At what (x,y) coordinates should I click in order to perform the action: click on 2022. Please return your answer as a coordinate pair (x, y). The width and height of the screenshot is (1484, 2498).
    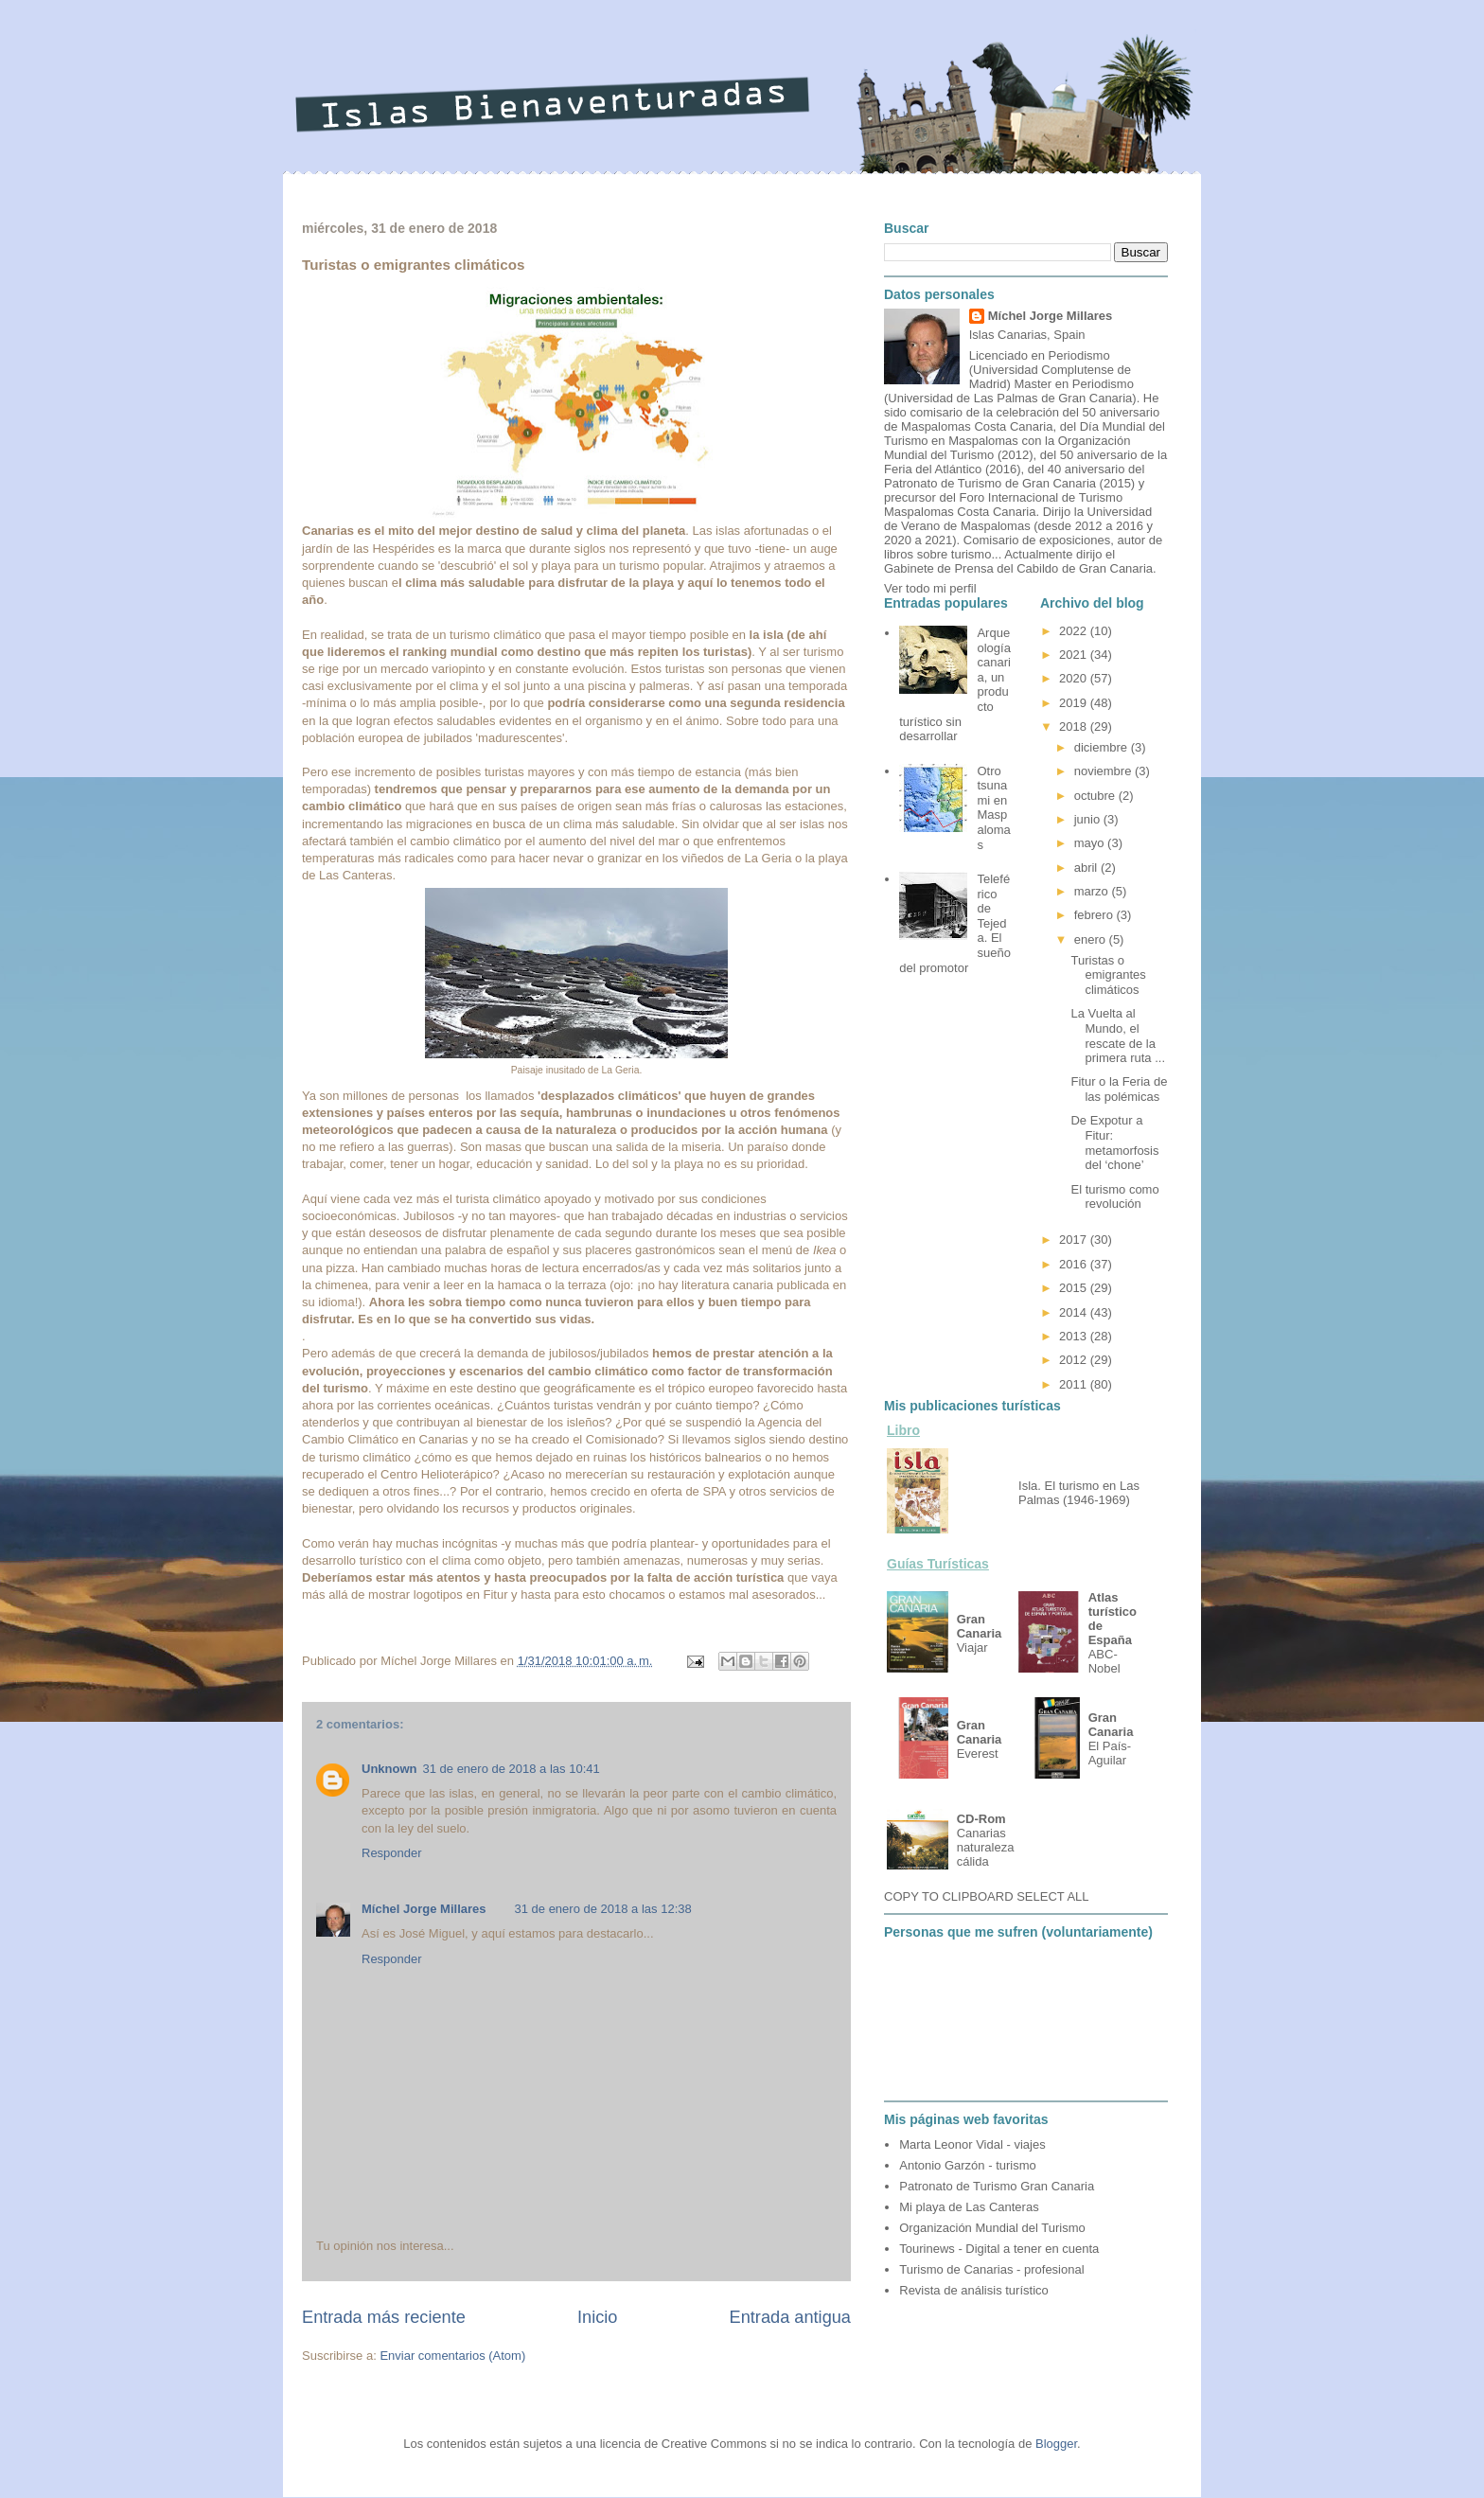
    Looking at the image, I should click on (1074, 631).